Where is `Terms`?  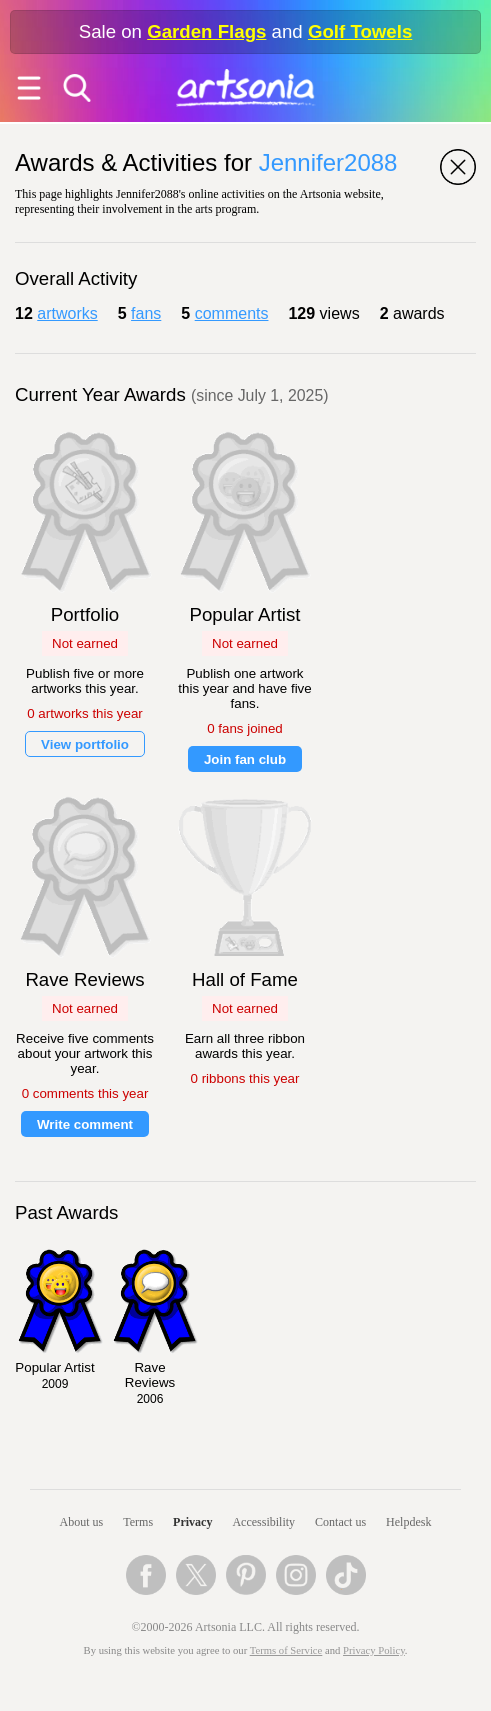 Terms is located at coordinates (138, 1522).